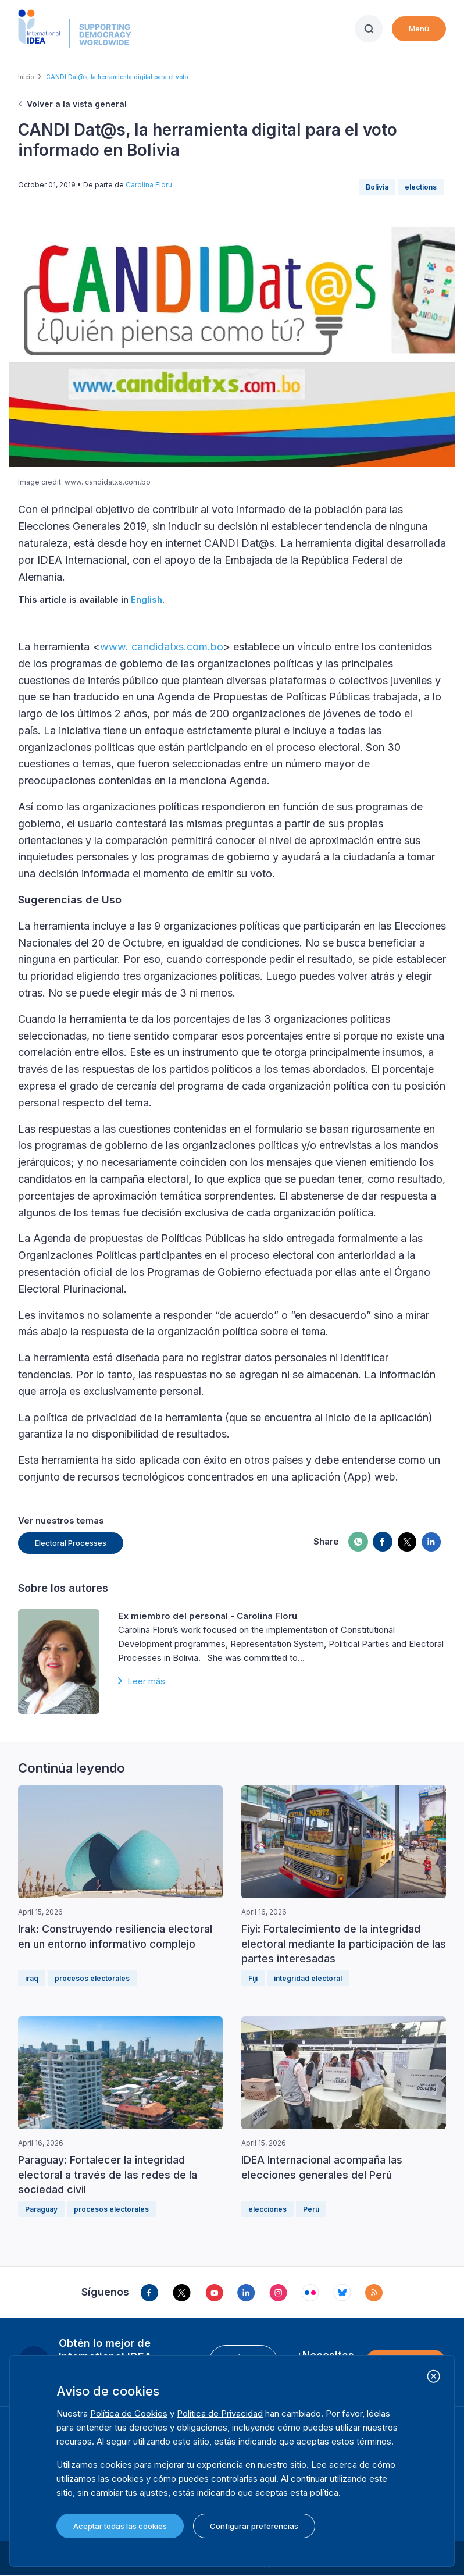 The height and width of the screenshot is (2576, 464). I want to click on Configurar preferencias, so click(254, 2526).